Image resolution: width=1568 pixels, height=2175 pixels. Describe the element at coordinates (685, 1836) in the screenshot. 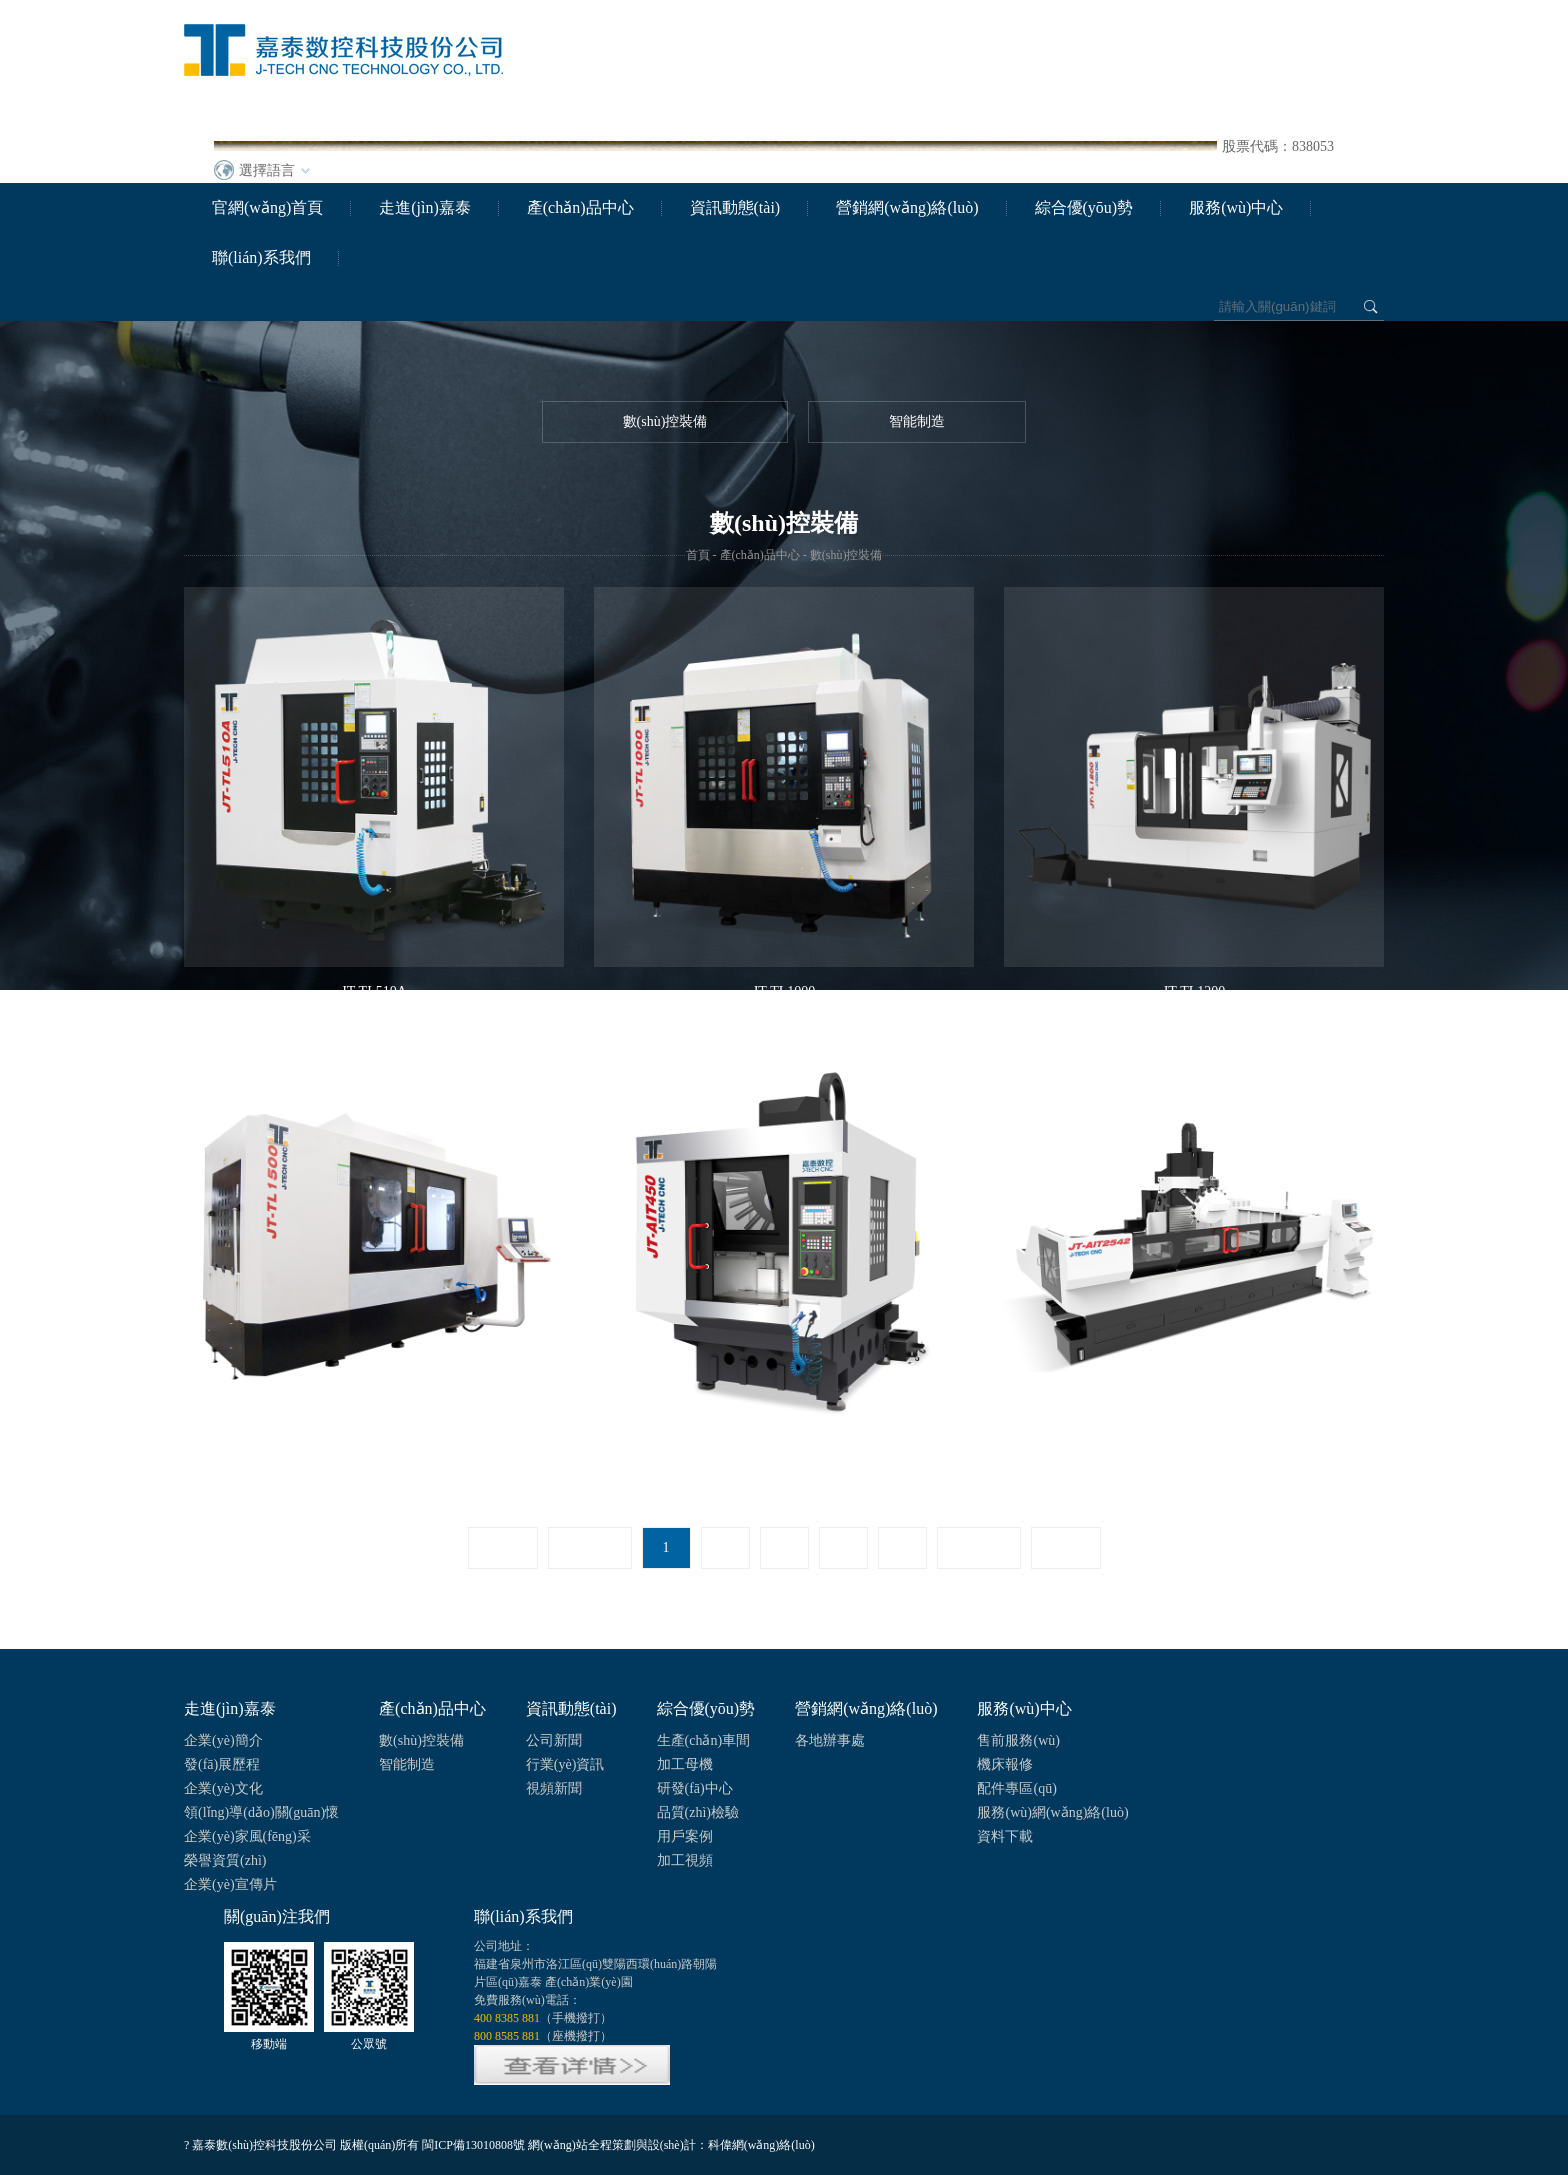

I see `用戶案例` at that location.